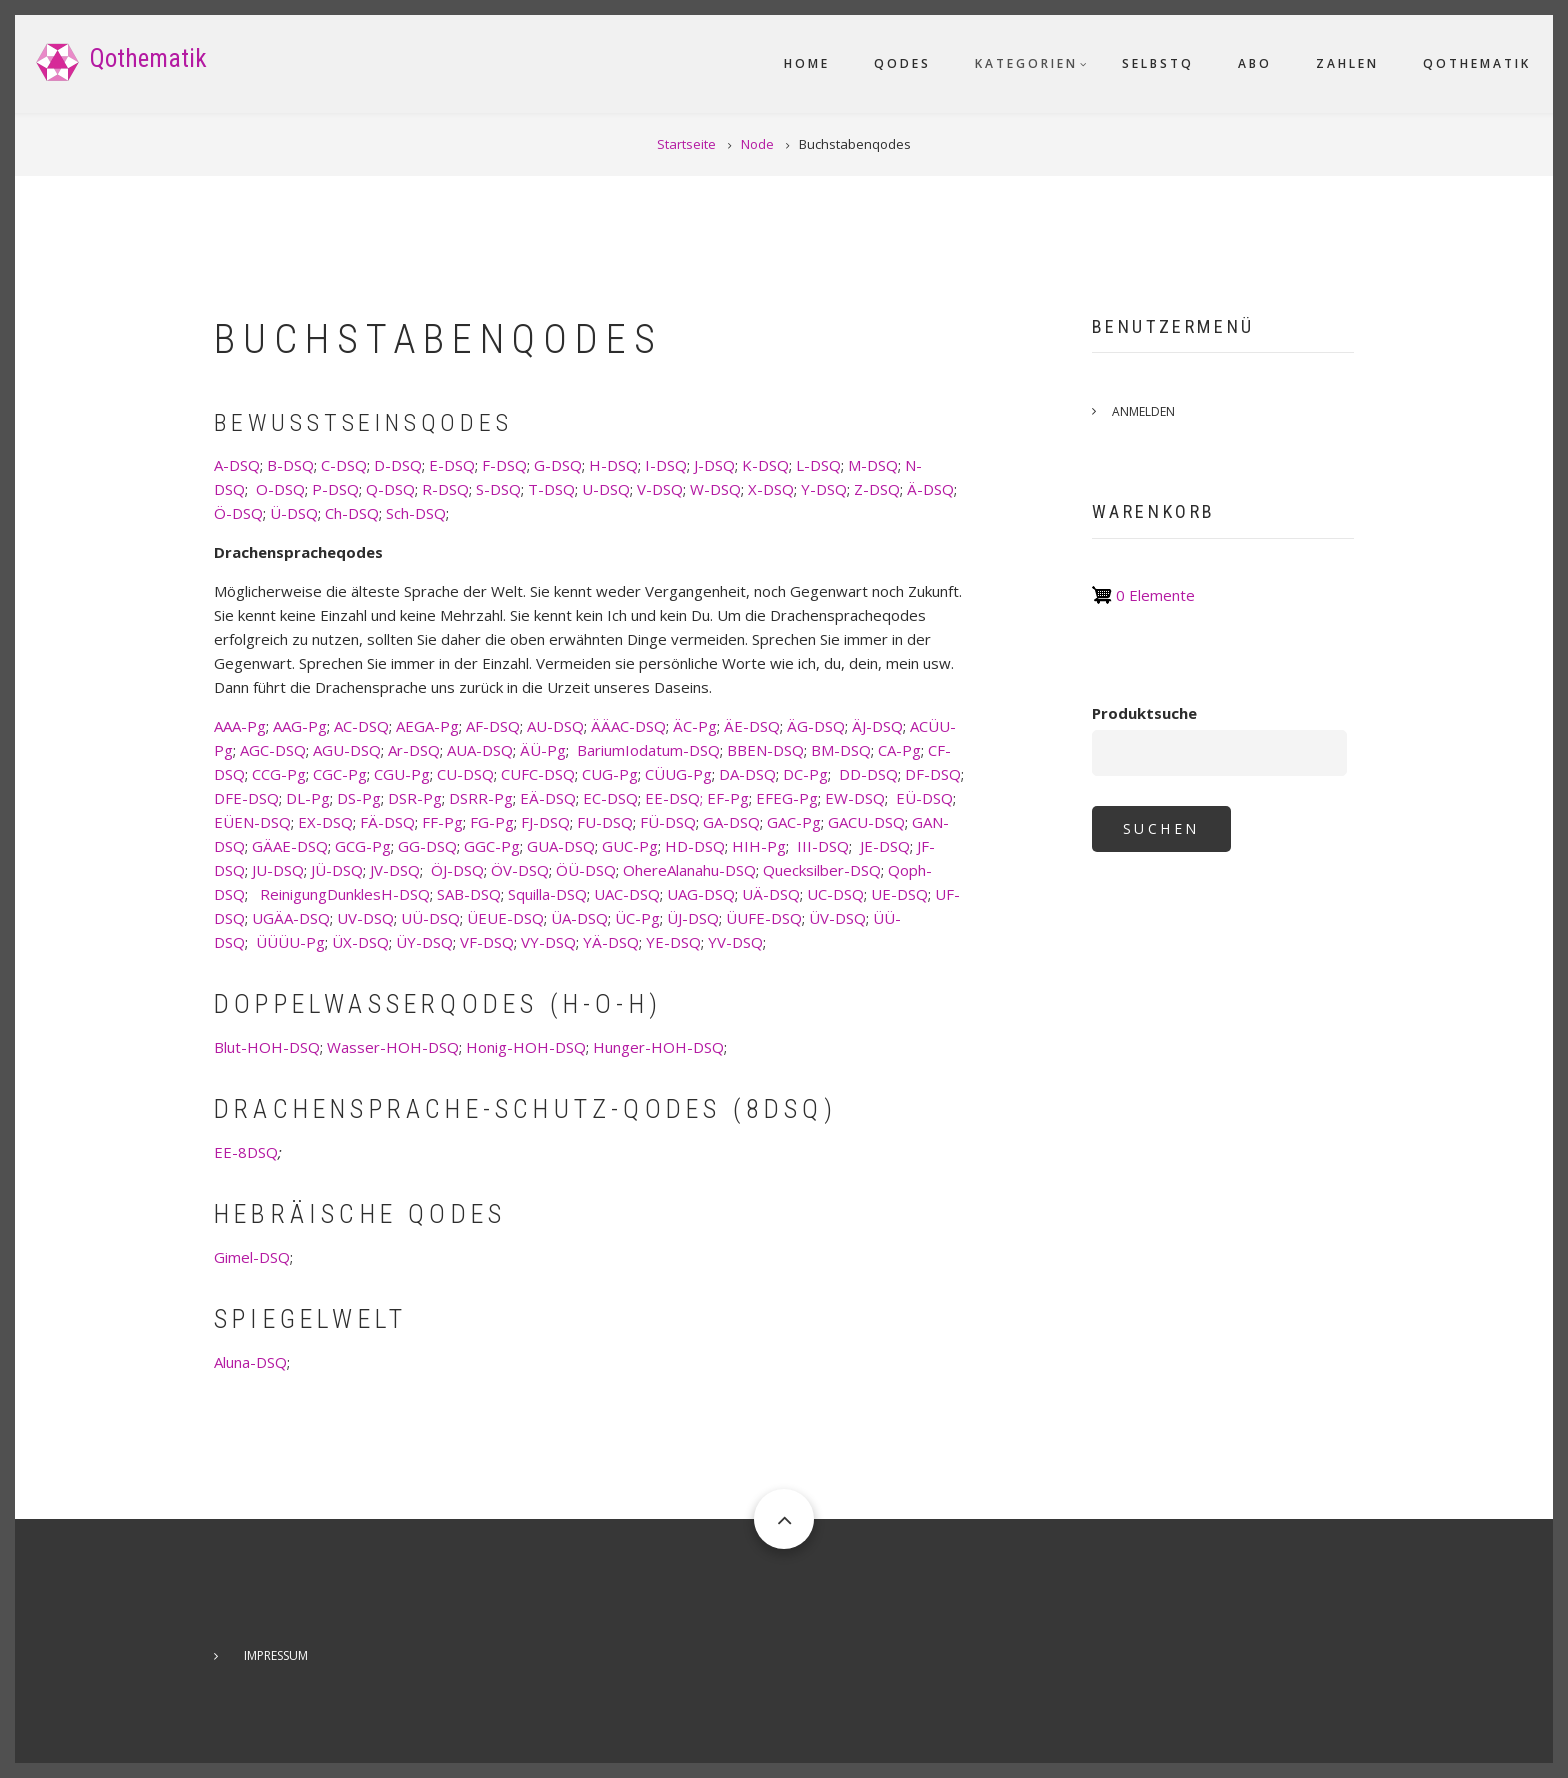  I want to click on ÖÜ-DSQ, so click(586, 870).